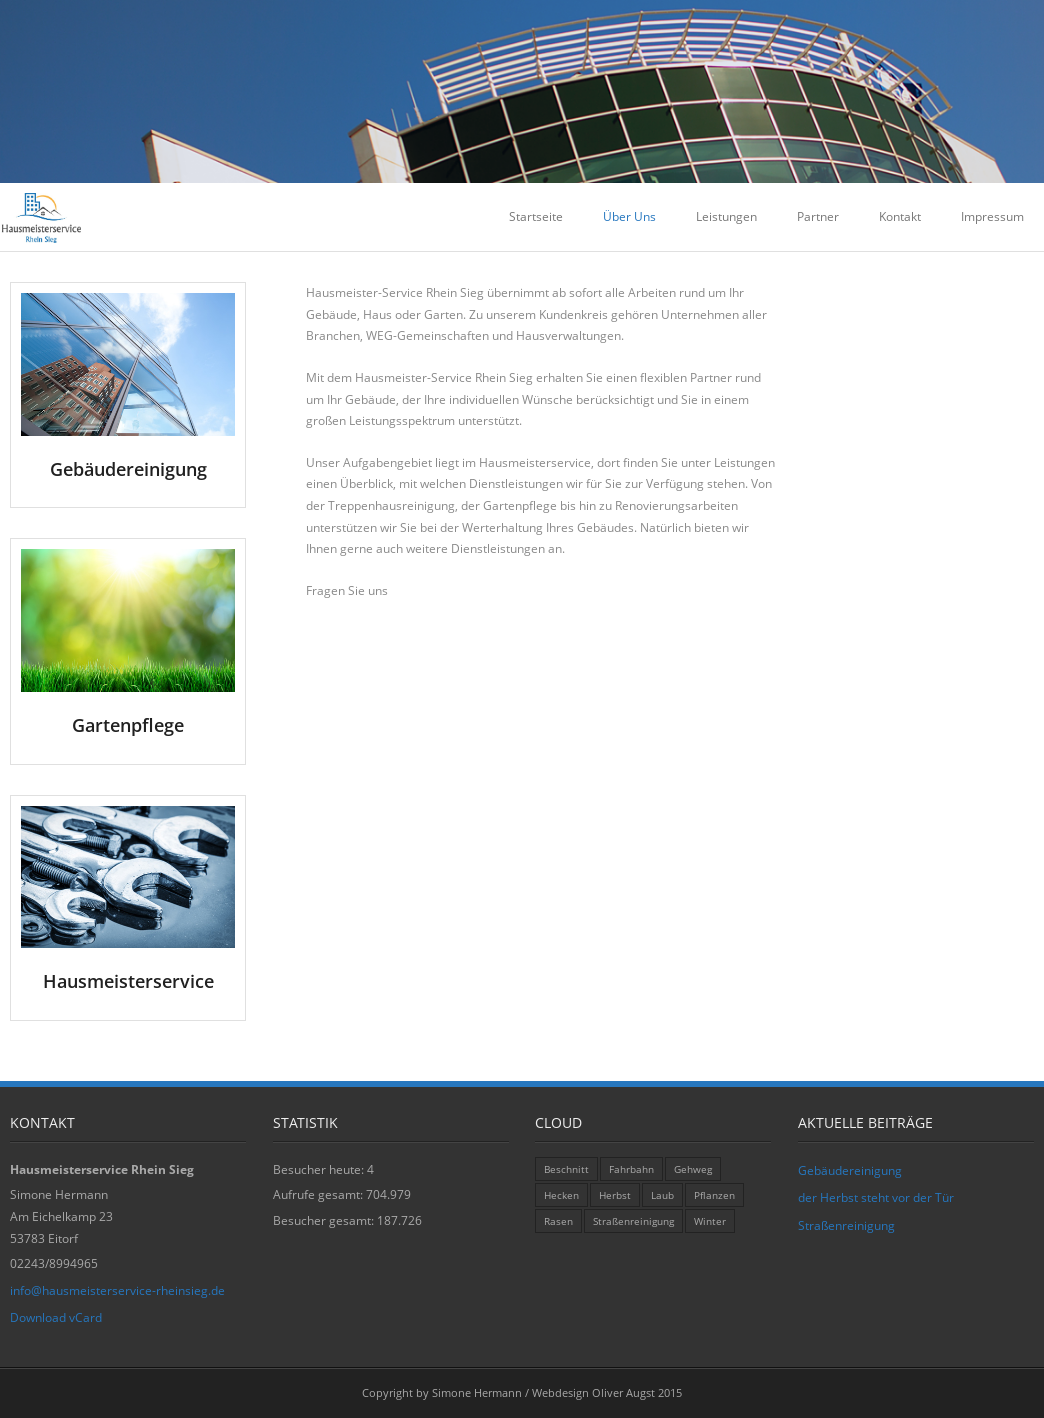 This screenshot has height=1418, width=1044. What do you see at coordinates (615, 1195) in the screenshot?
I see `Herbst` at bounding box center [615, 1195].